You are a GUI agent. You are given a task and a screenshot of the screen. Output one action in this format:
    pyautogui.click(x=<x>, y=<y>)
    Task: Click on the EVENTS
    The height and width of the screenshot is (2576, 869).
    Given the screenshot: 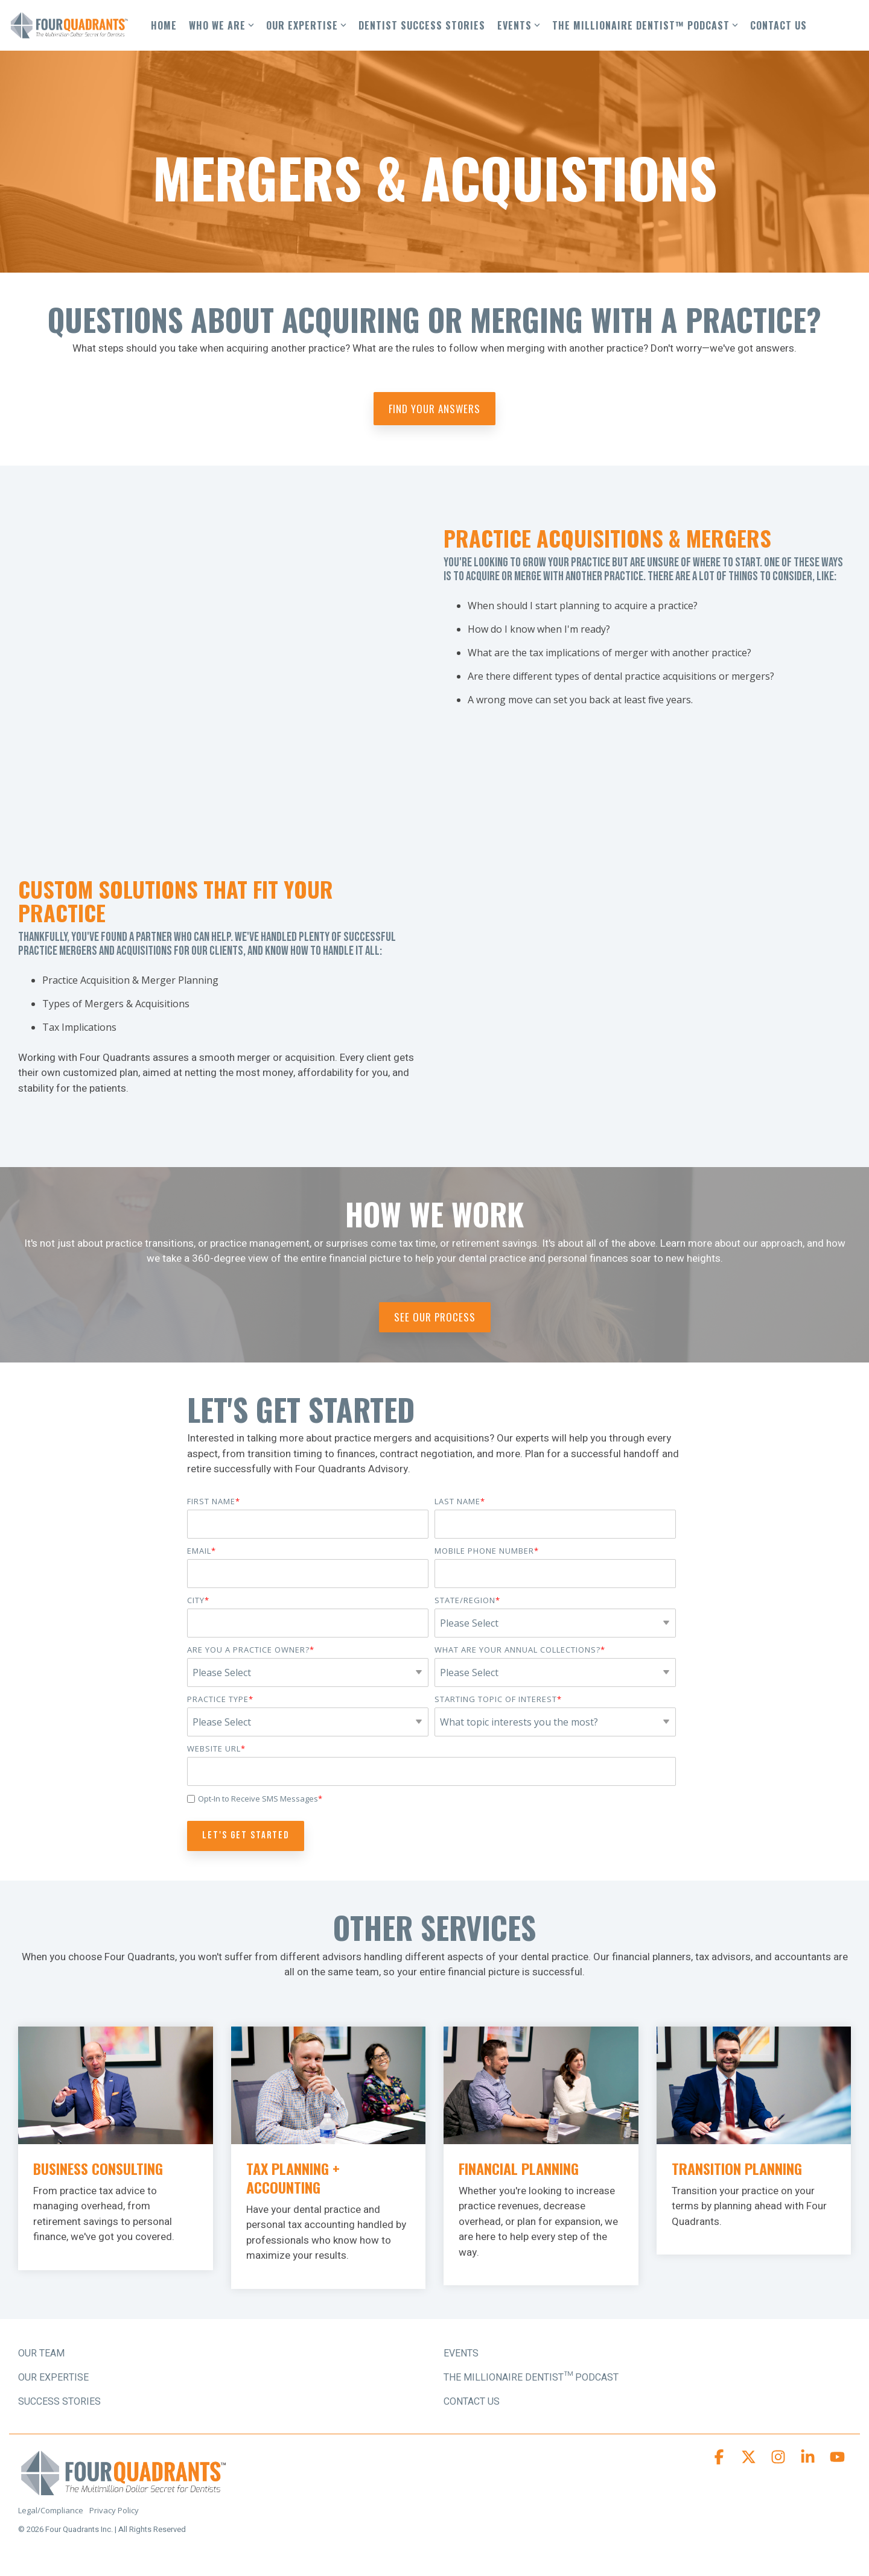 What is the action you would take?
    pyautogui.click(x=518, y=25)
    